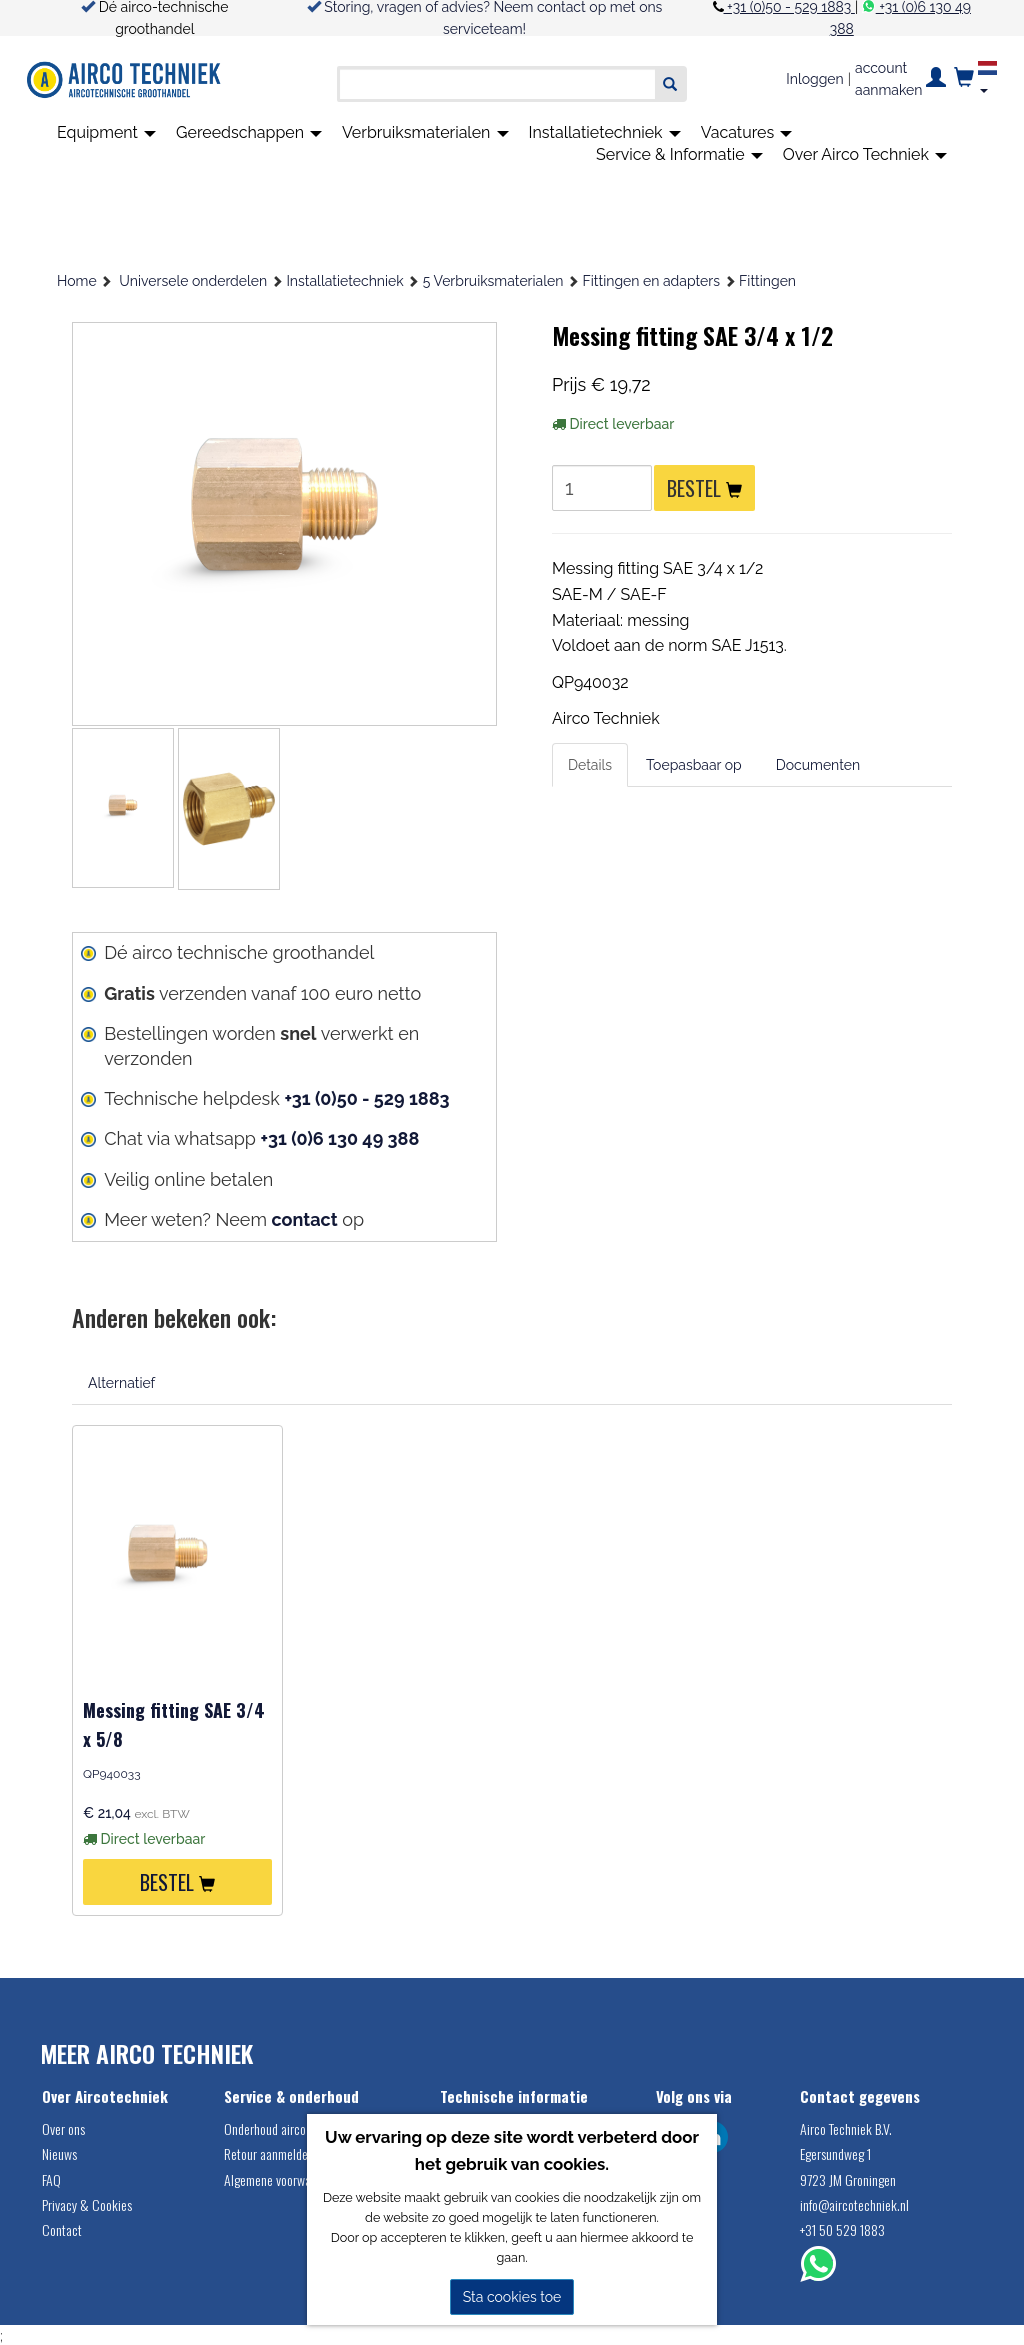 Image resolution: width=1024 pixels, height=2345 pixels. Describe the element at coordinates (605, 132) in the screenshot. I see `Installatietechniek` at that location.